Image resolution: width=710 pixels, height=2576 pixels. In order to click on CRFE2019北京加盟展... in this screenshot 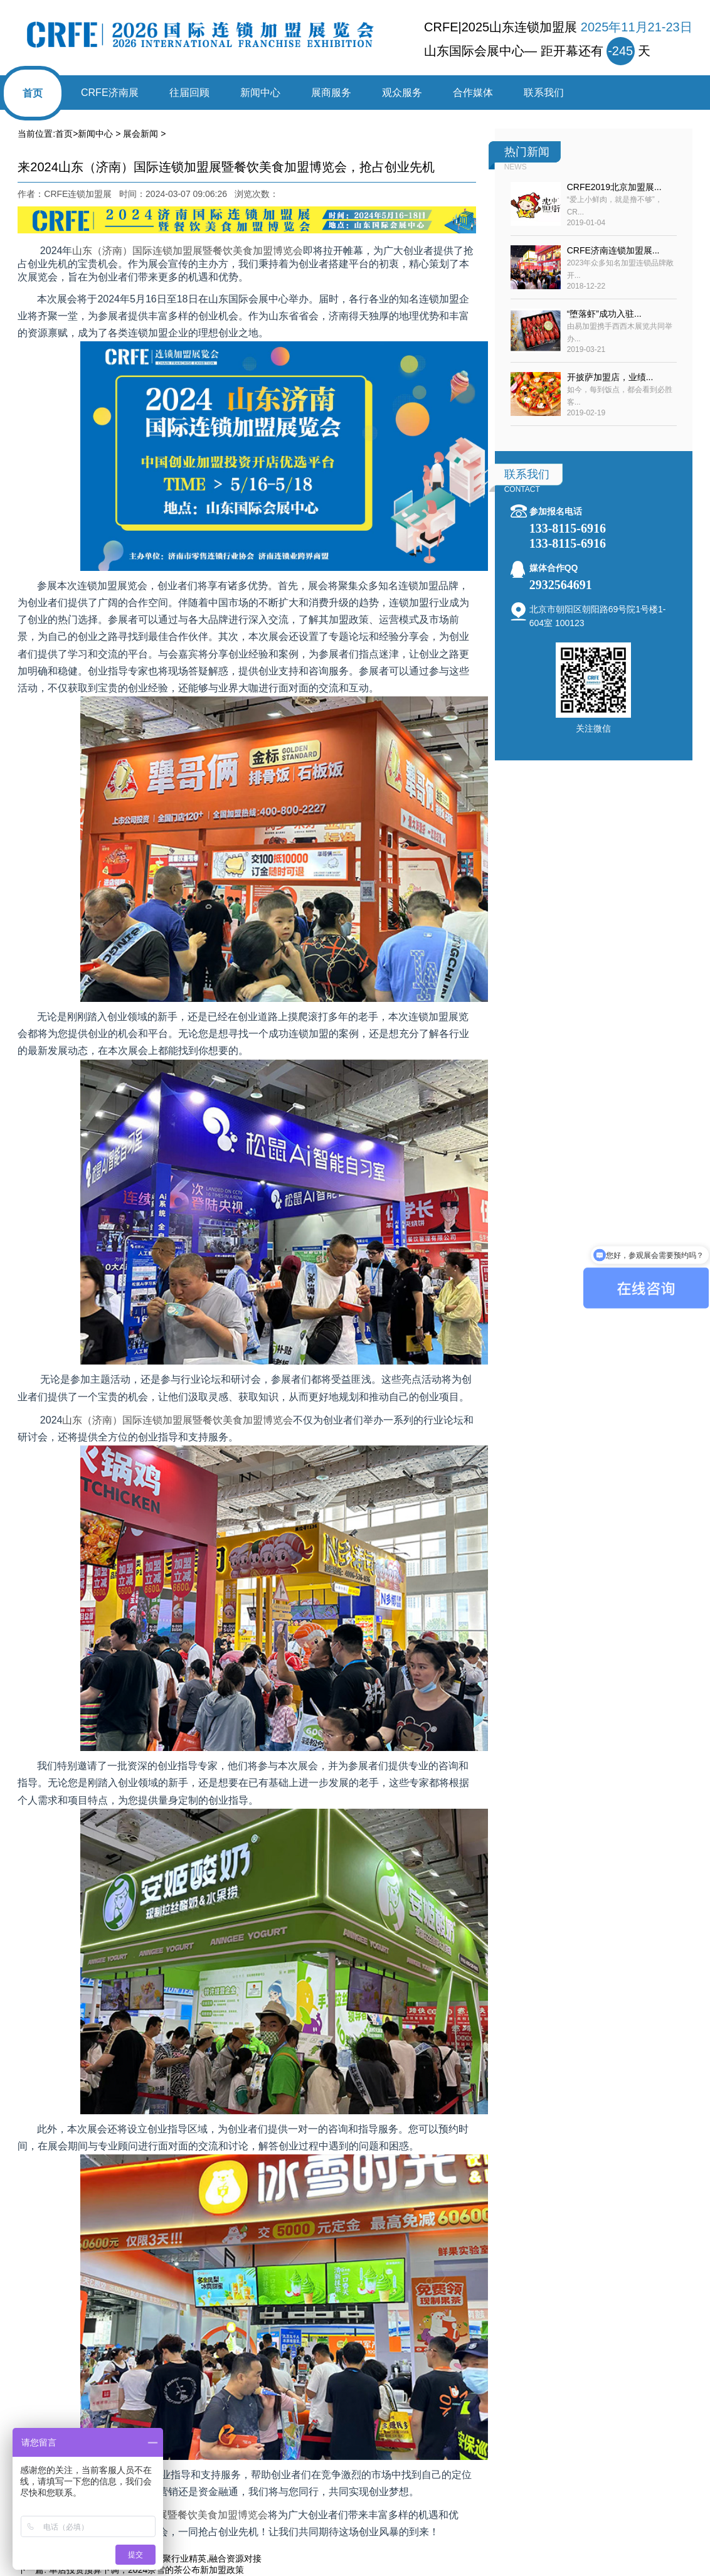, I will do `click(614, 187)`.